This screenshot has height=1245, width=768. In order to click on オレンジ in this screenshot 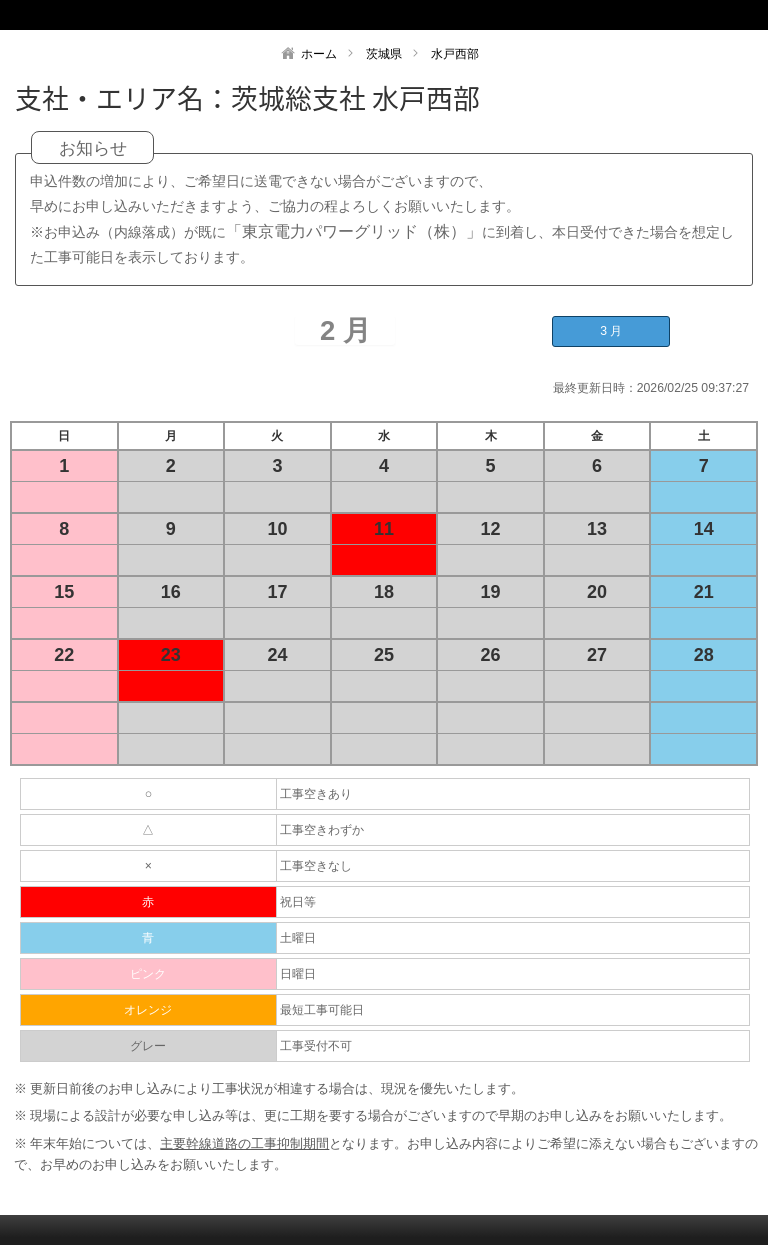, I will do `click(148, 1010)`.